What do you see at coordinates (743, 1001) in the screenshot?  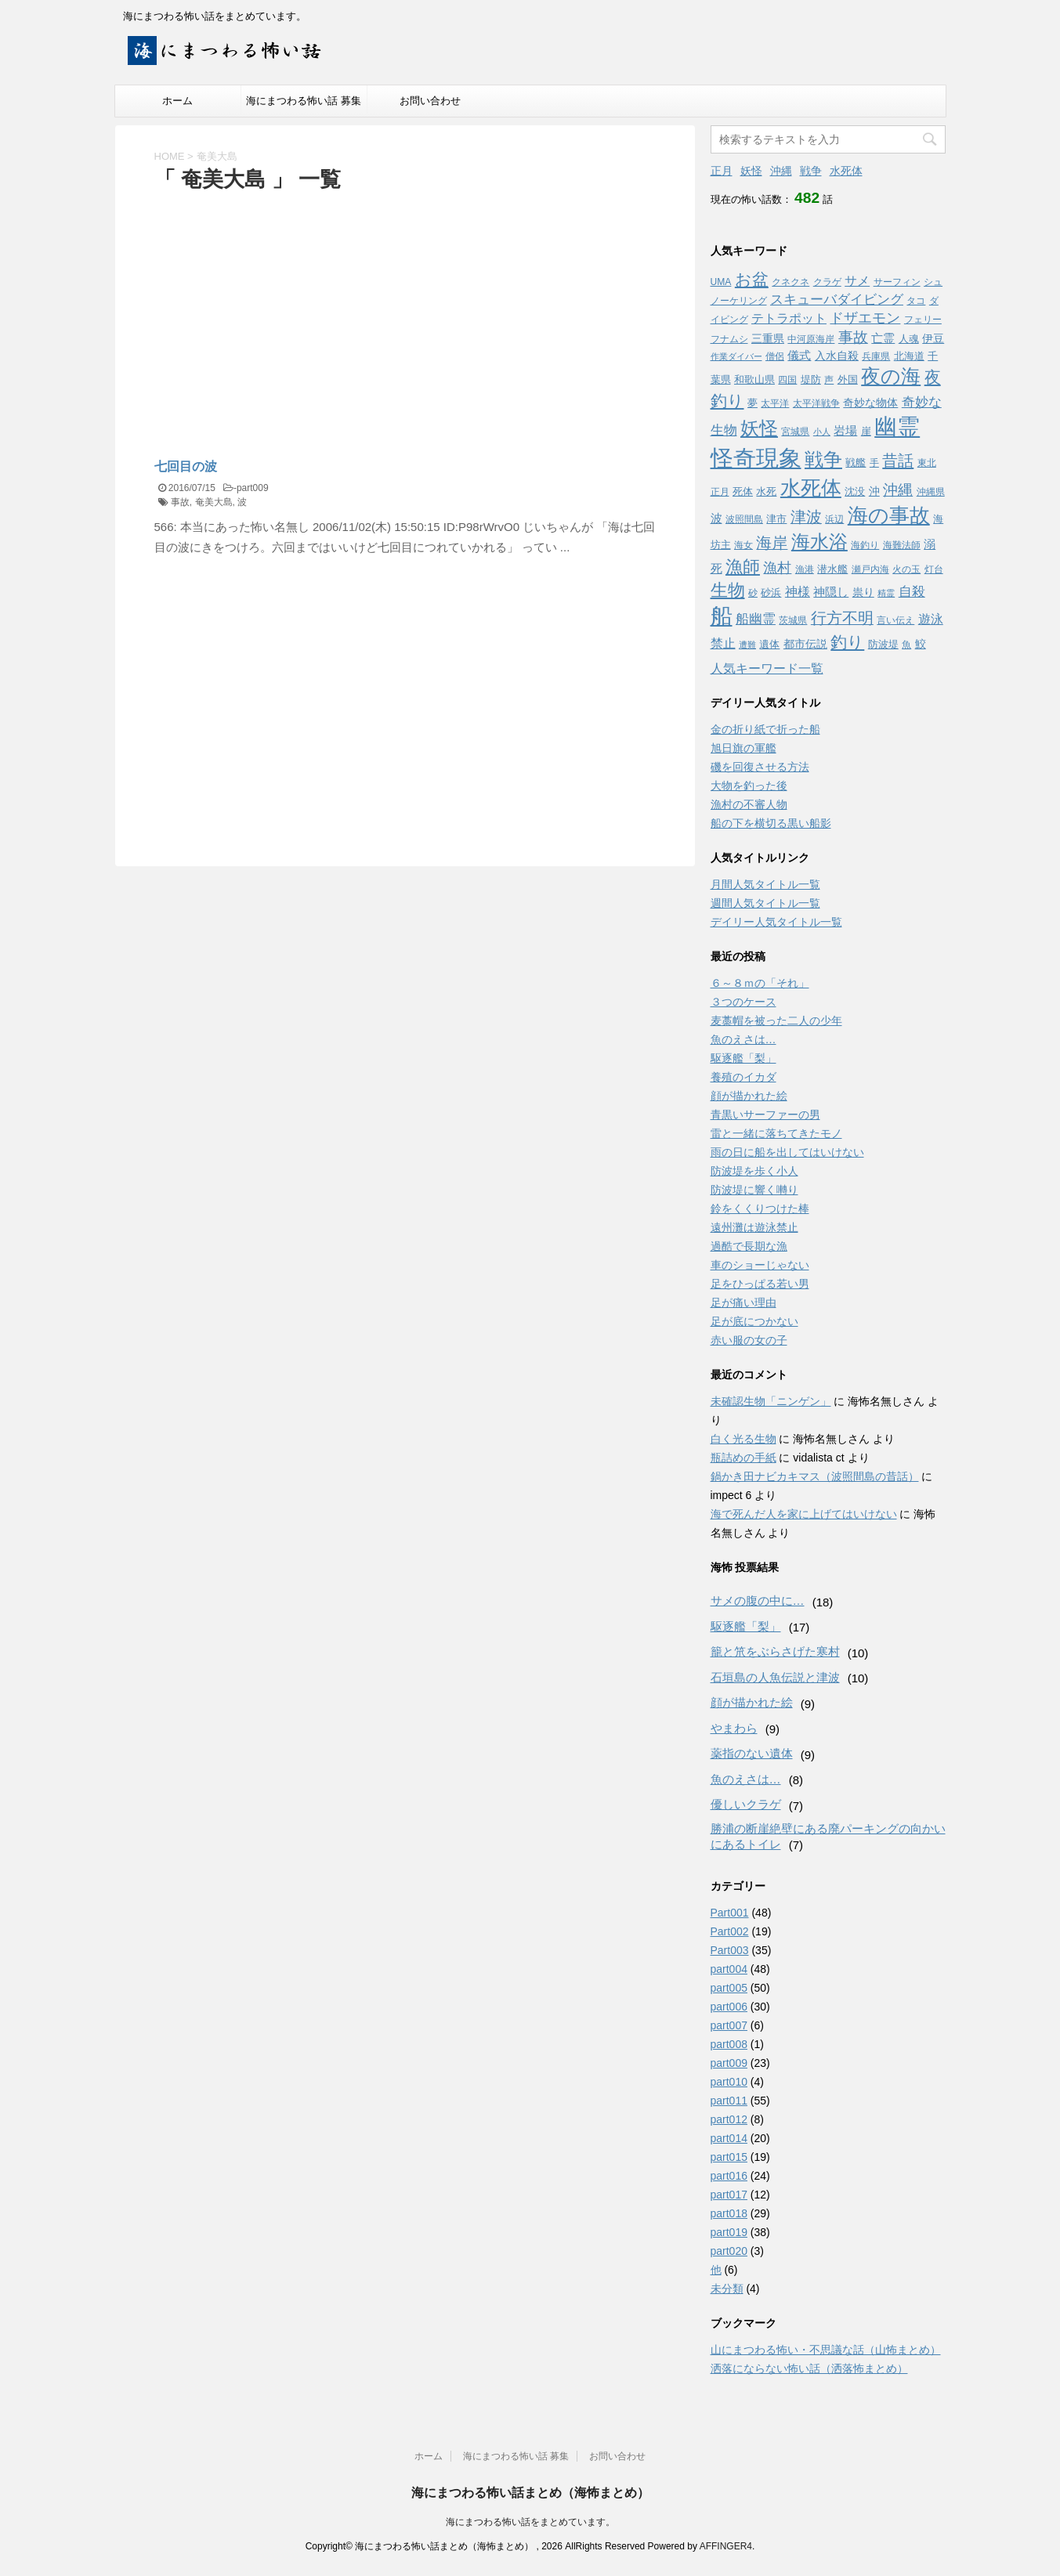 I see `３つのケース` at bounding box center [743, 1001].